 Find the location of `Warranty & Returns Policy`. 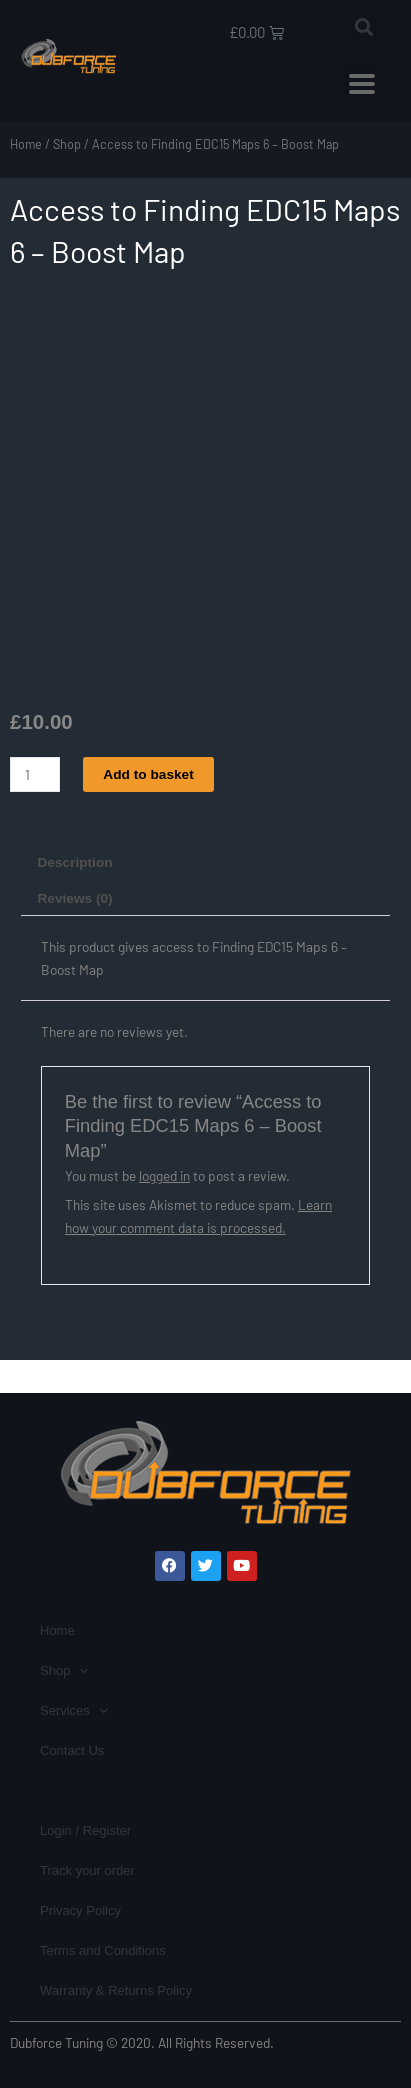

Warranty & Returns Policy is located at coordinates (116, 1990).